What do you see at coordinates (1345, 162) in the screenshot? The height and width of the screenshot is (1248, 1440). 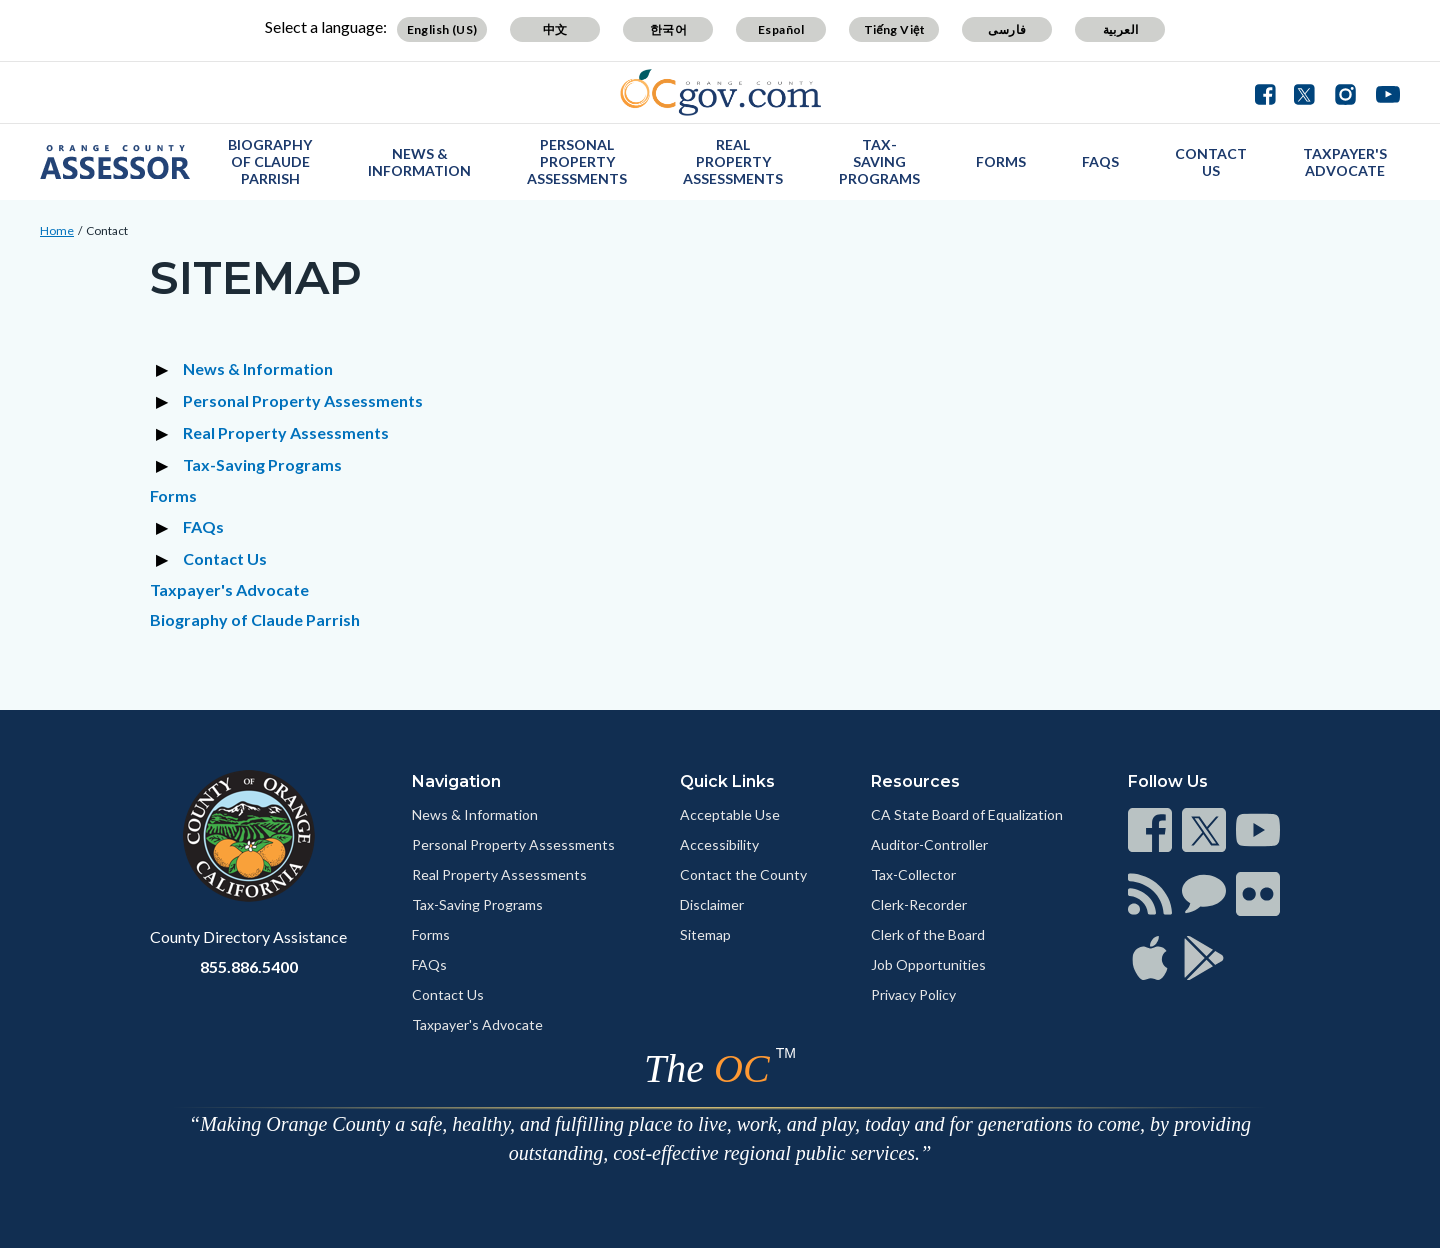 I see `Taxpayer's Advocate` at bounding box center [1345, 162].